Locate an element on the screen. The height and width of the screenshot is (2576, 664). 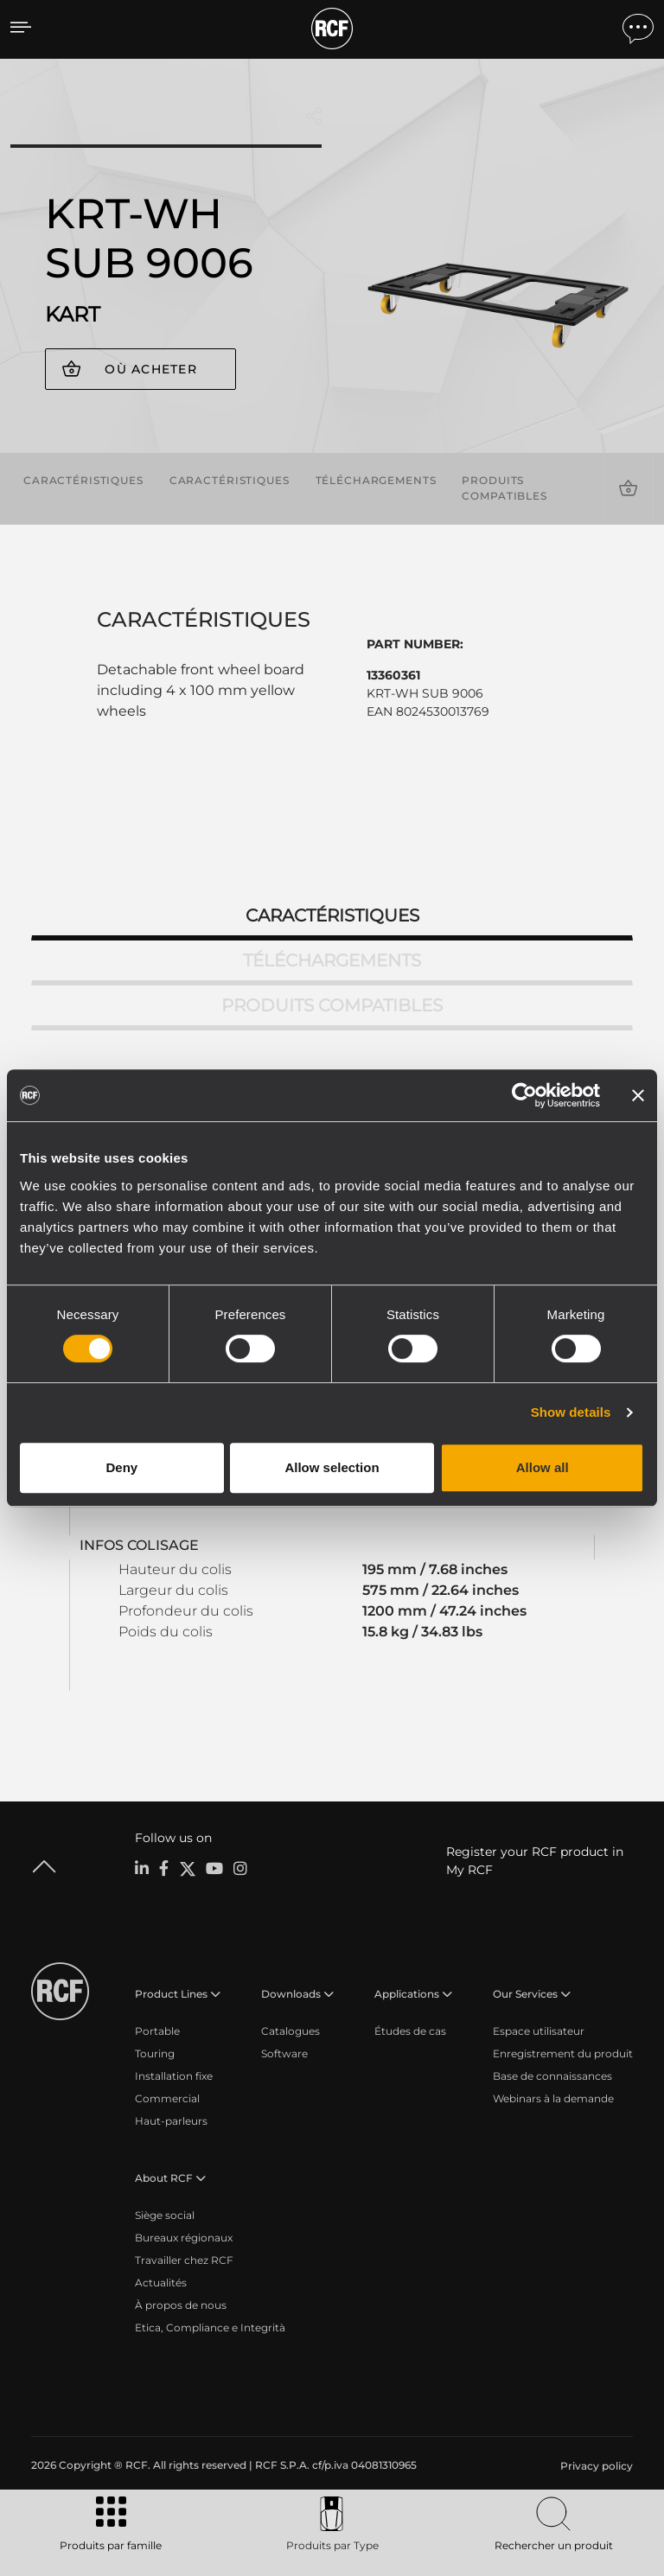
Produits compatibles is located at coordinates (504, 488).